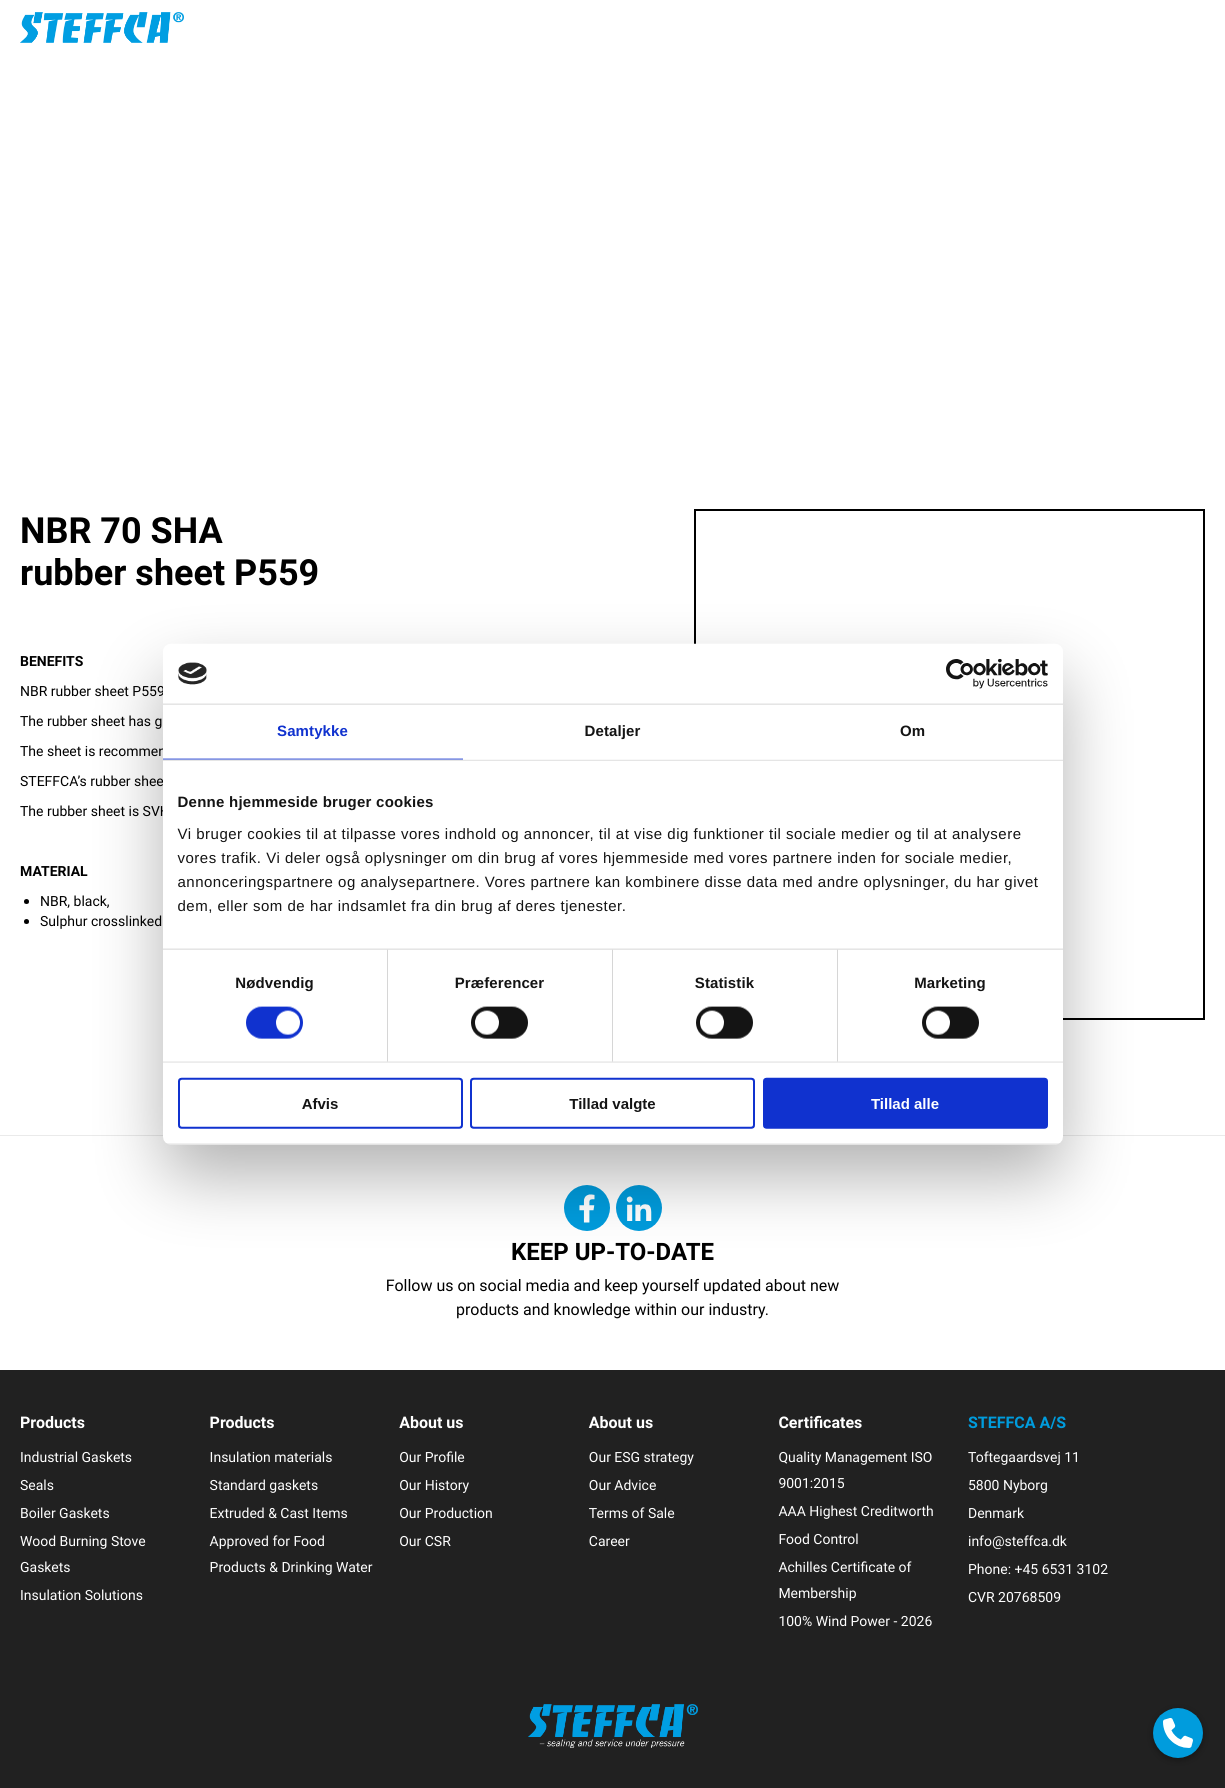 The image size is (1225, 1788). What do you see at coordinates (855, 1621) in the screenshot?
I see `100% Wind Power - 2026` at bounding box center [855, 1621].